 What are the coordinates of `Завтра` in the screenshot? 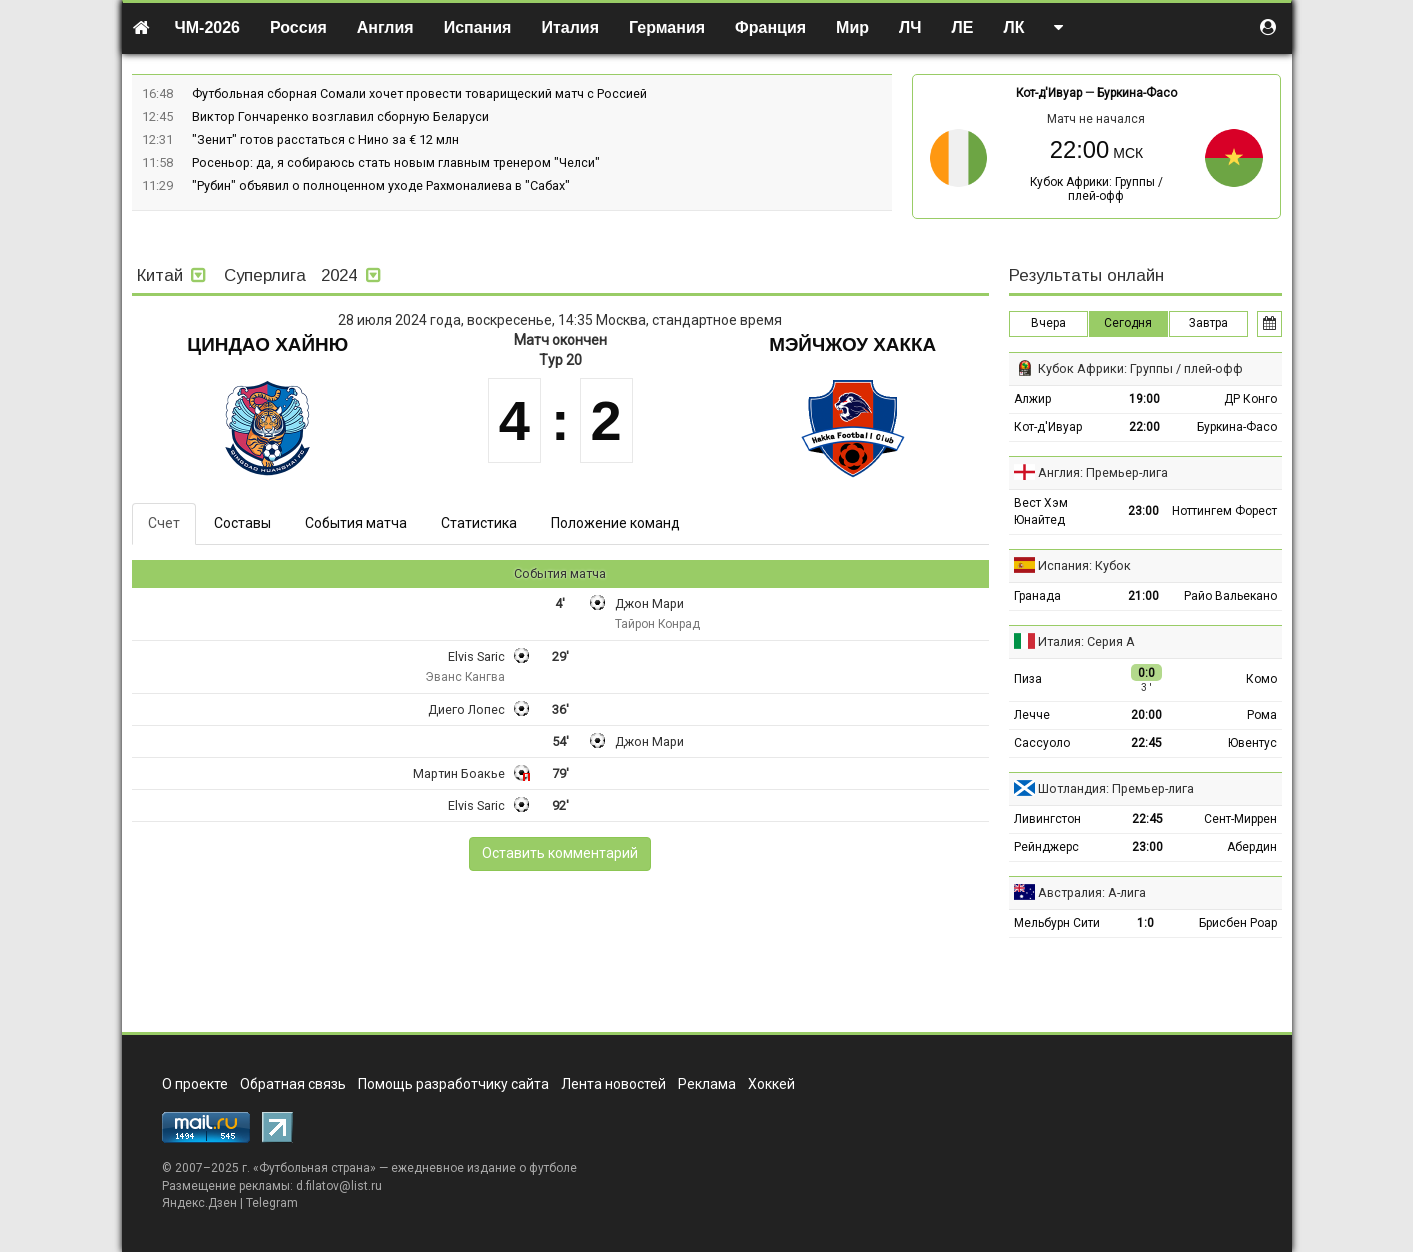 It's located at (1208, 323).